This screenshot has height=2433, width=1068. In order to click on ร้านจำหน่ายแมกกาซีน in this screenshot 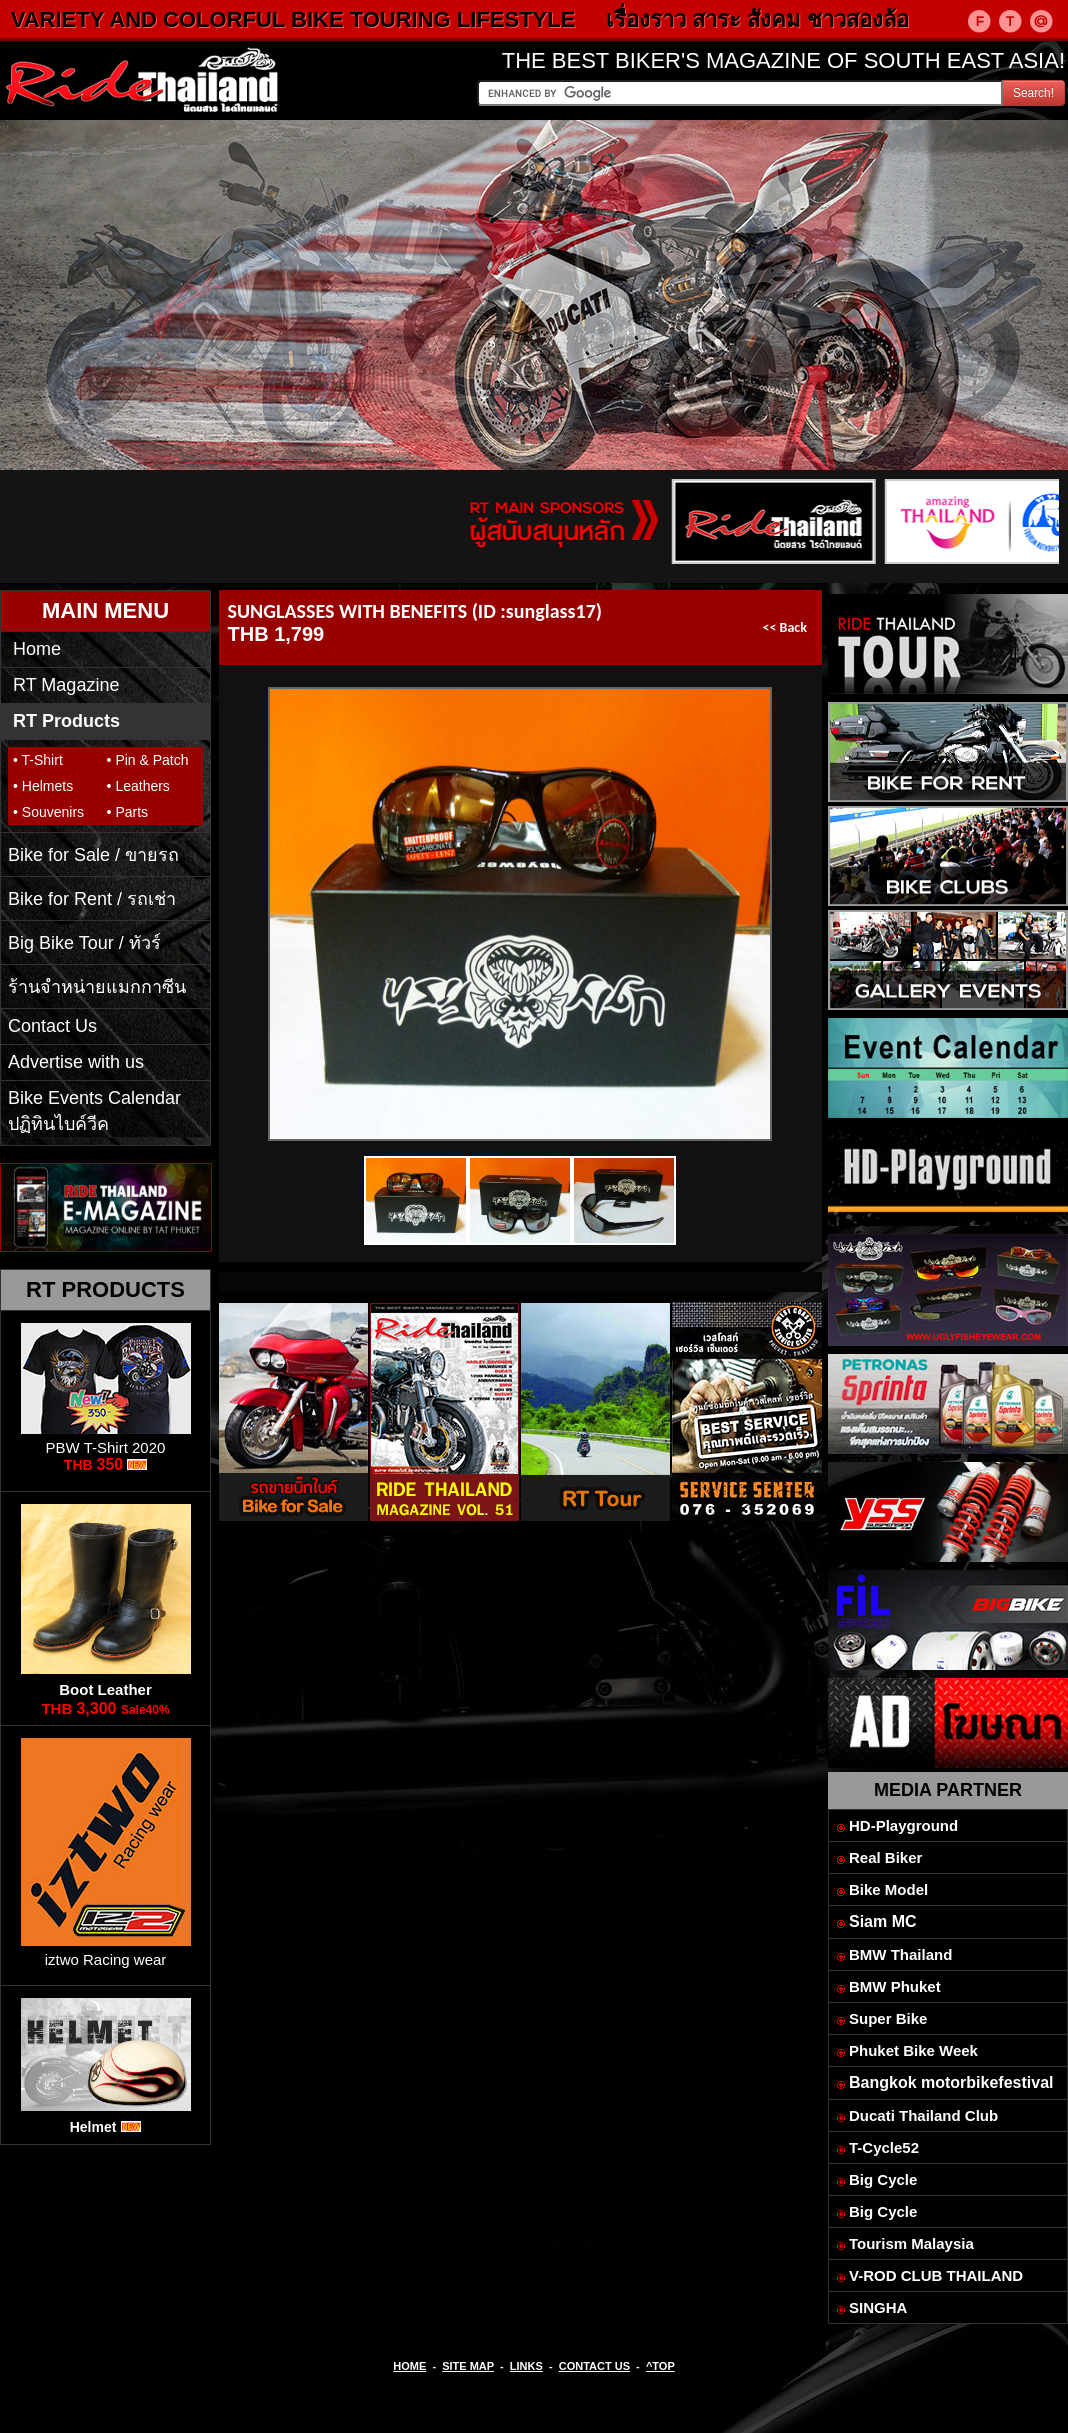, I will do `click(97, 987)`.